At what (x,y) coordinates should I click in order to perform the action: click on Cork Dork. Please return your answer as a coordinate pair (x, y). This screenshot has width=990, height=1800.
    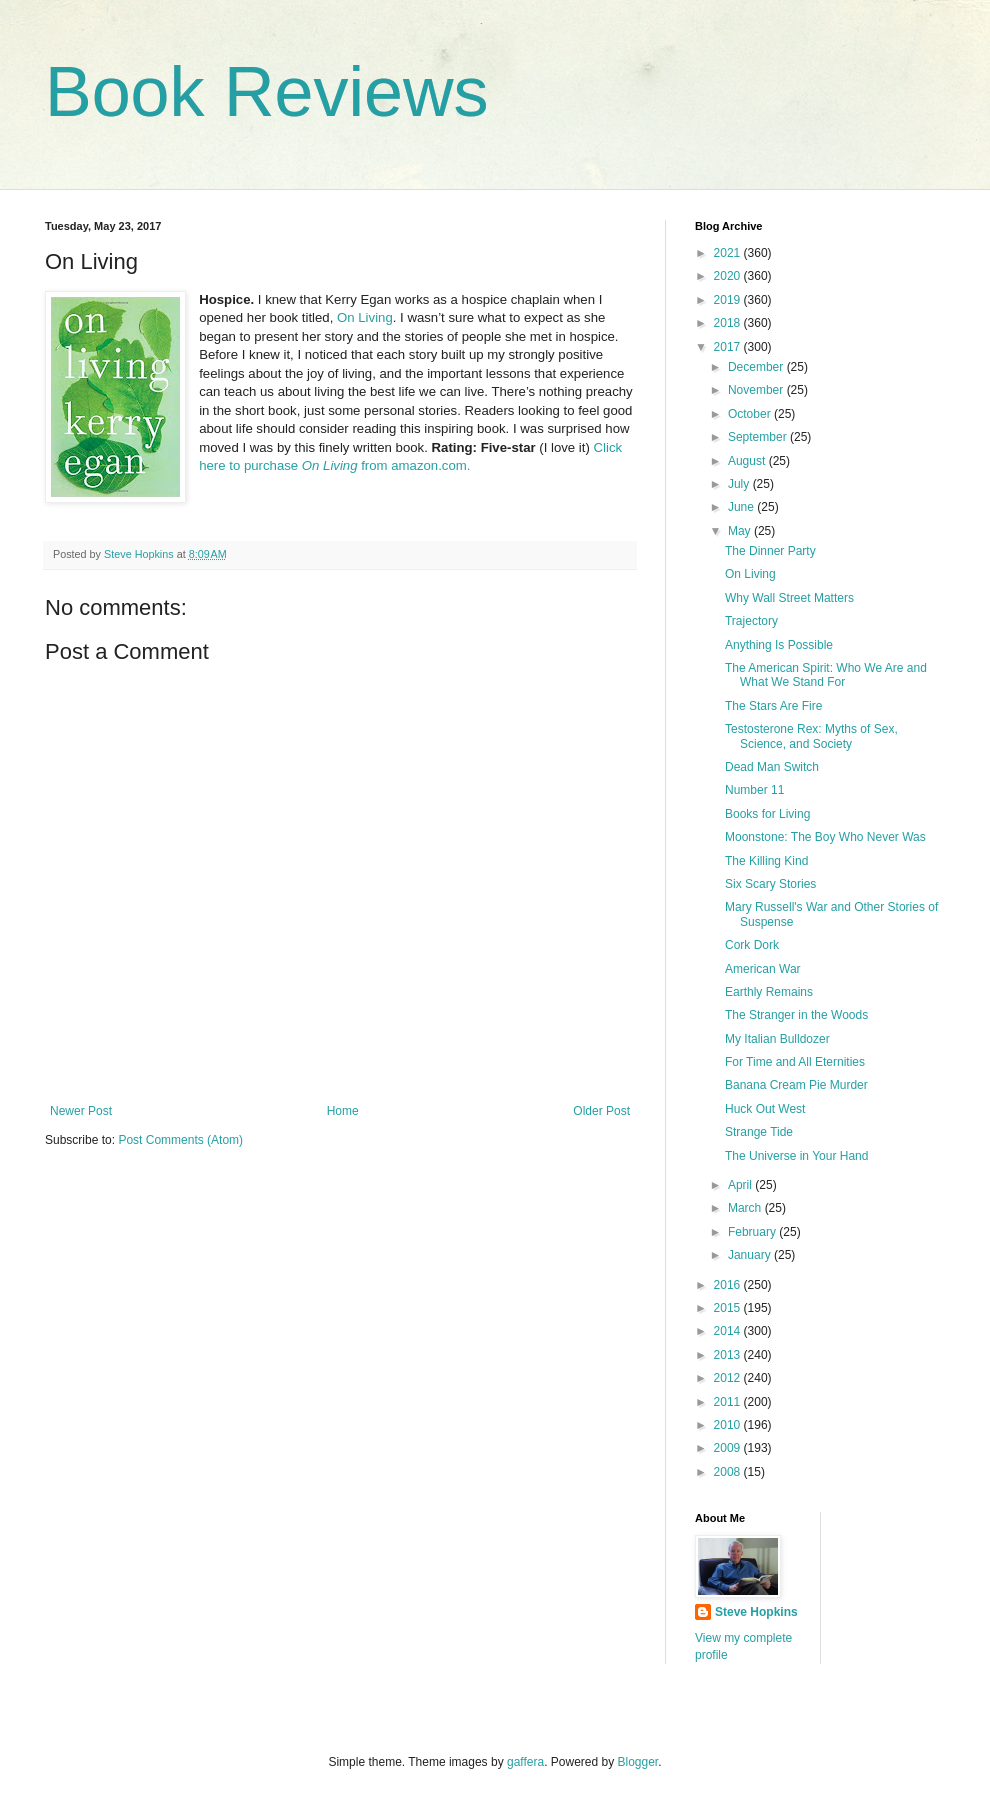
    Looking at the image, I should click on (752, 945).